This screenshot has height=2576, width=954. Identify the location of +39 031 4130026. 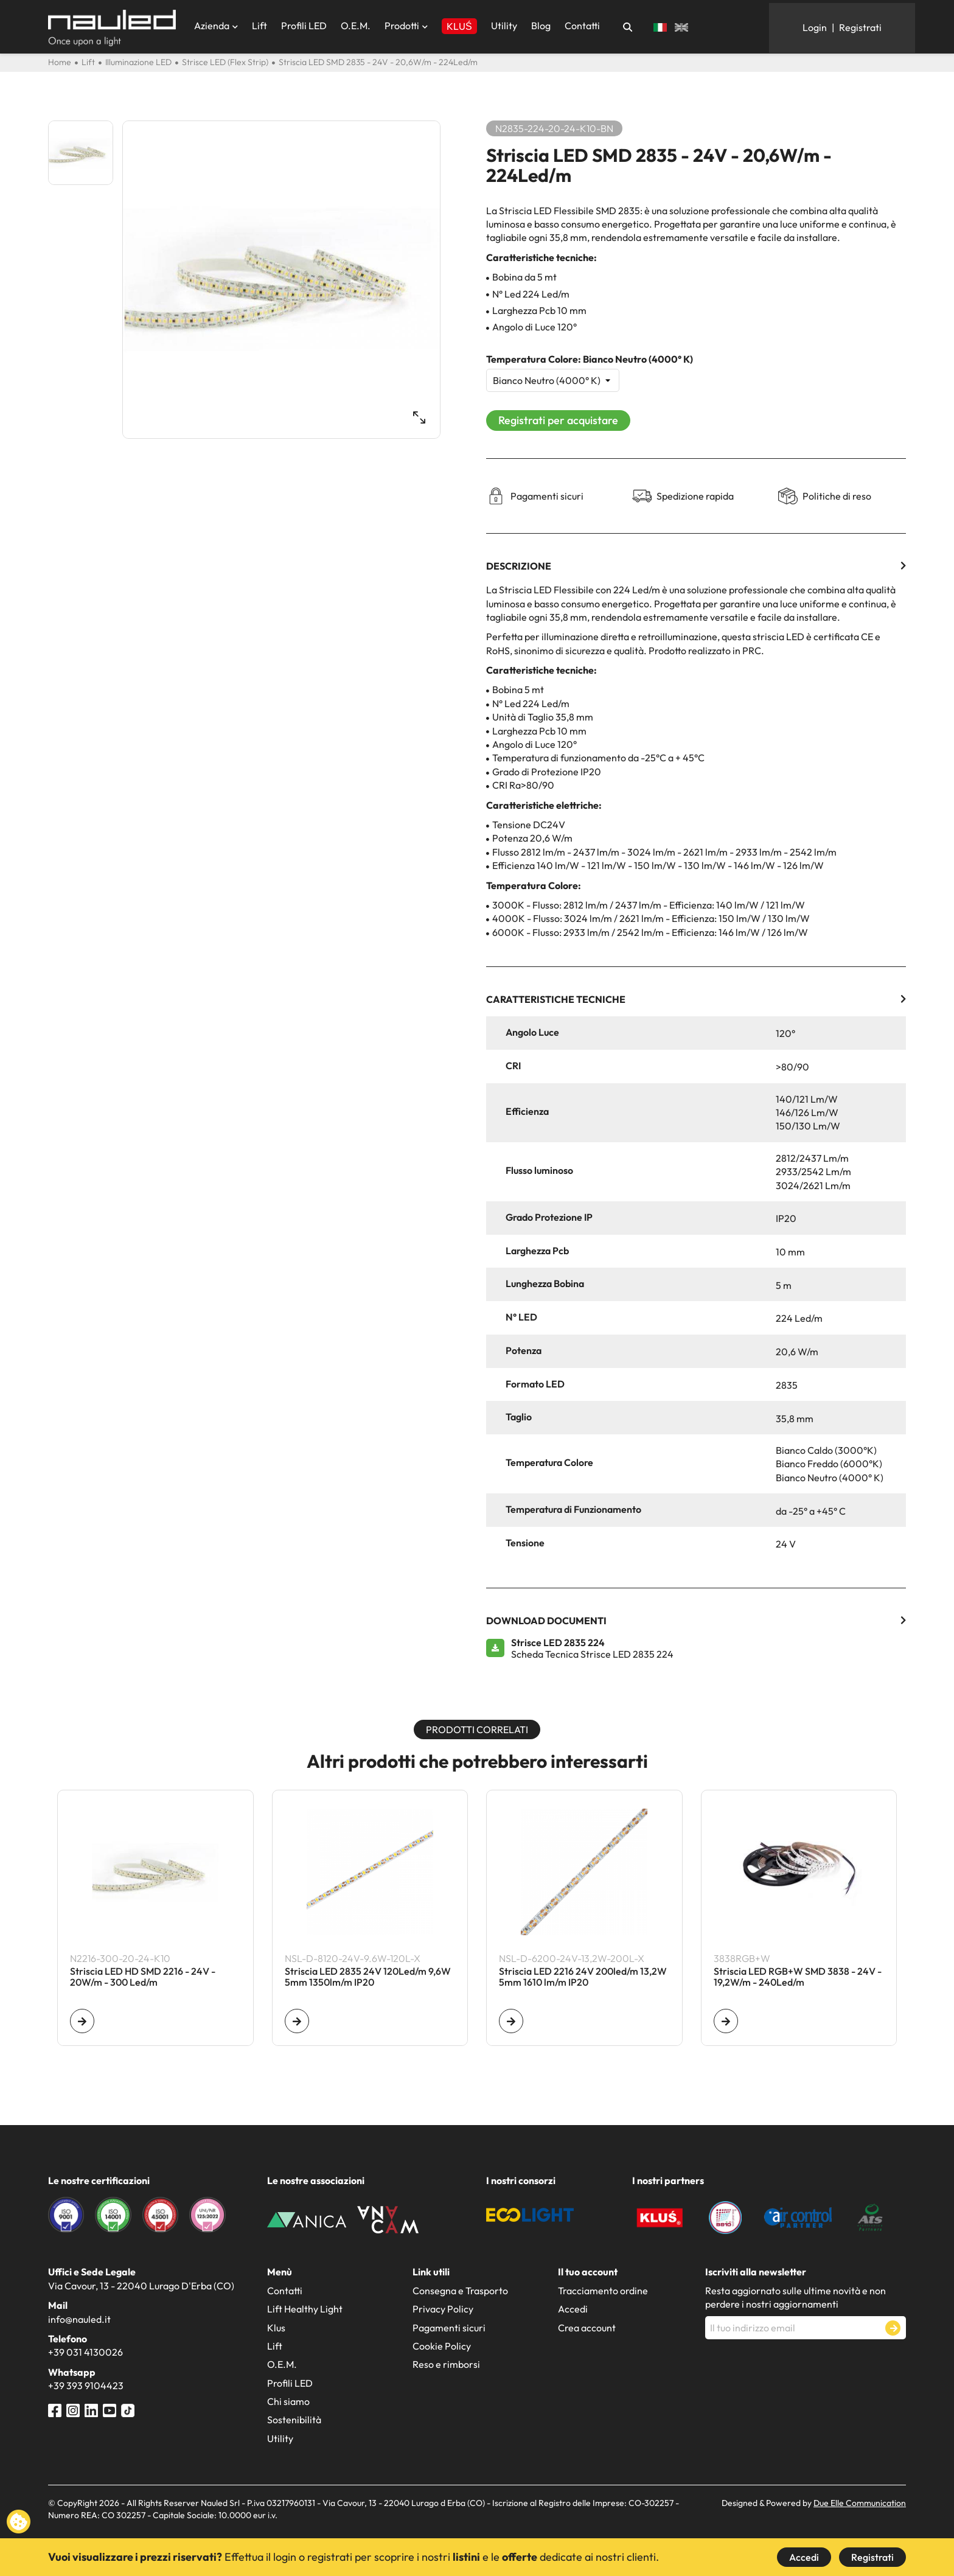
(85, 2352).